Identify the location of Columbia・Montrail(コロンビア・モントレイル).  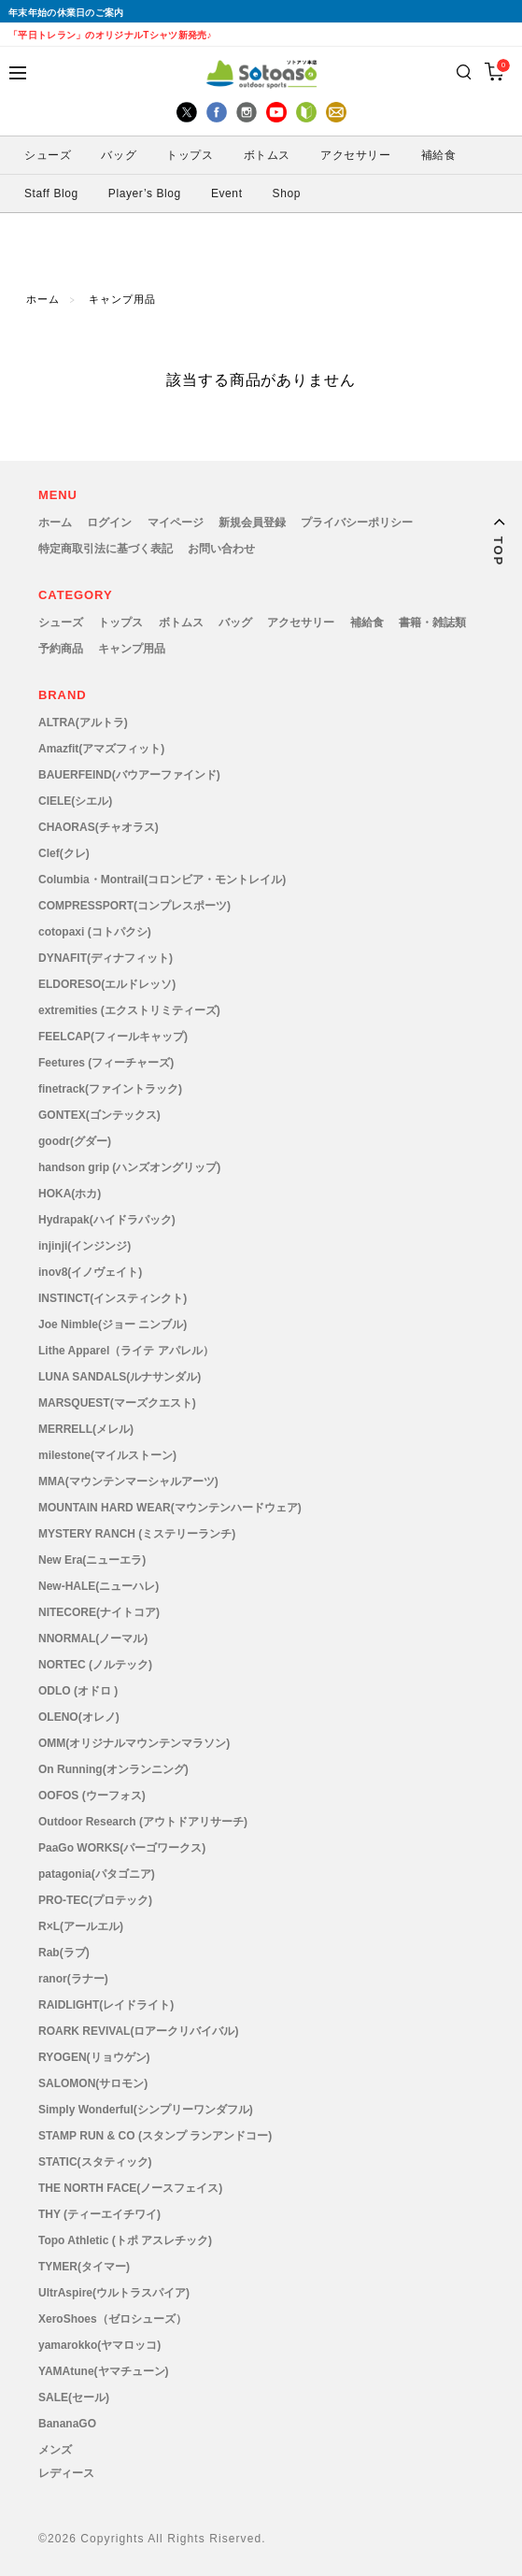
(162, 879).